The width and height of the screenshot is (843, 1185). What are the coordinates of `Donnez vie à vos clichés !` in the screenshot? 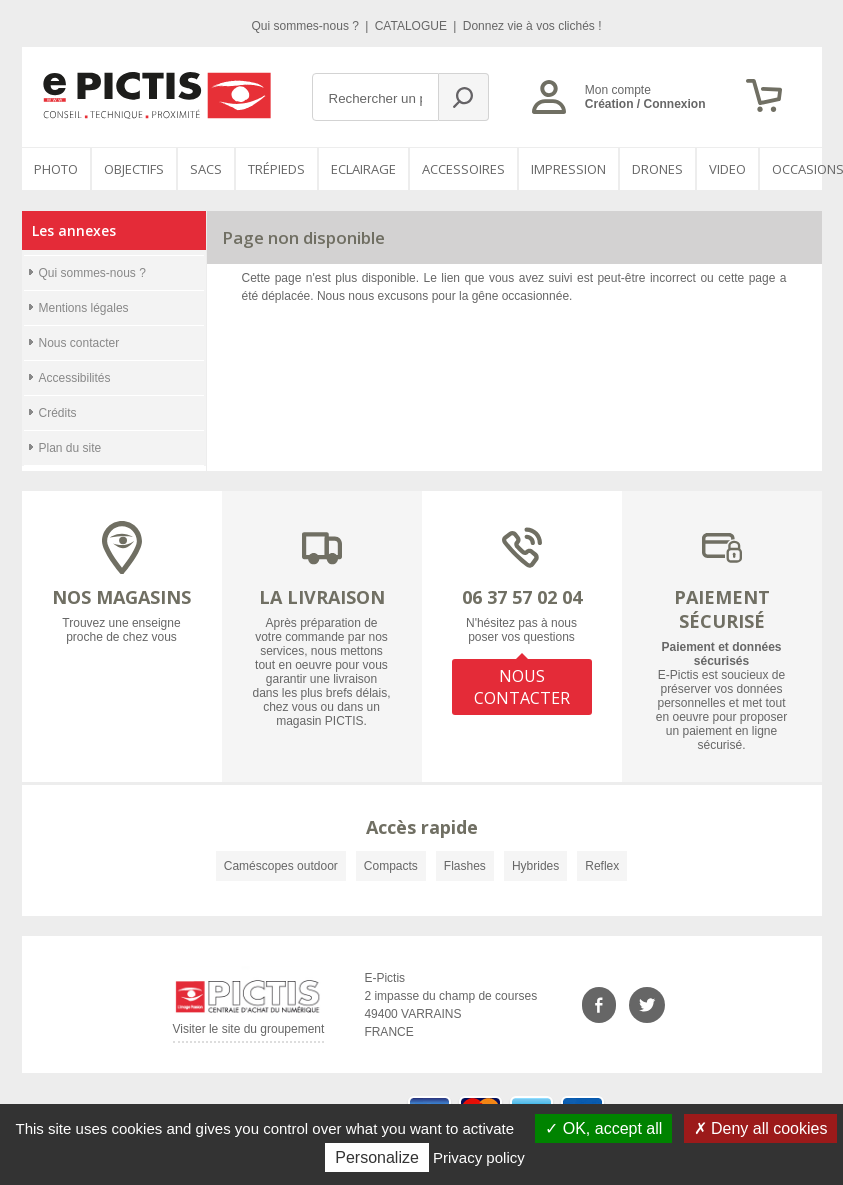 It's located at (532, 26).